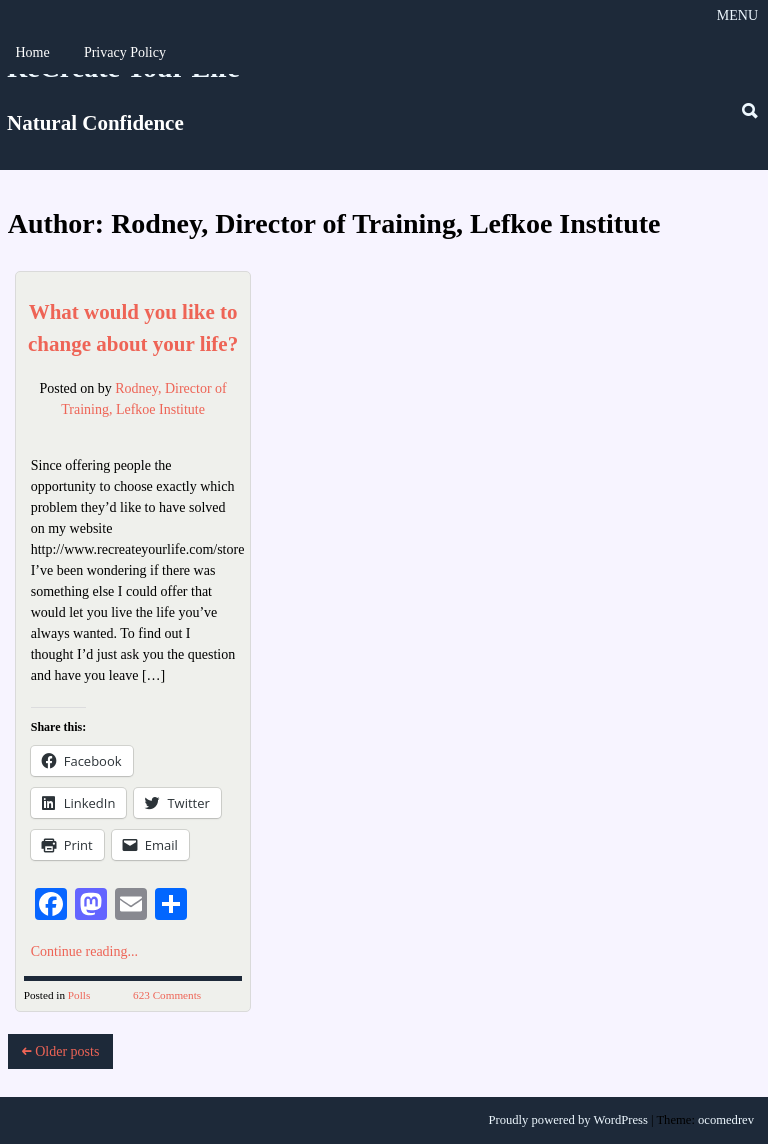 Image resolution: width=768 pixels, height=1144 pixels. What do you see at coordinates (737, 15) in the screenshot?
I see `Menu` at bounding box center [737, 15].